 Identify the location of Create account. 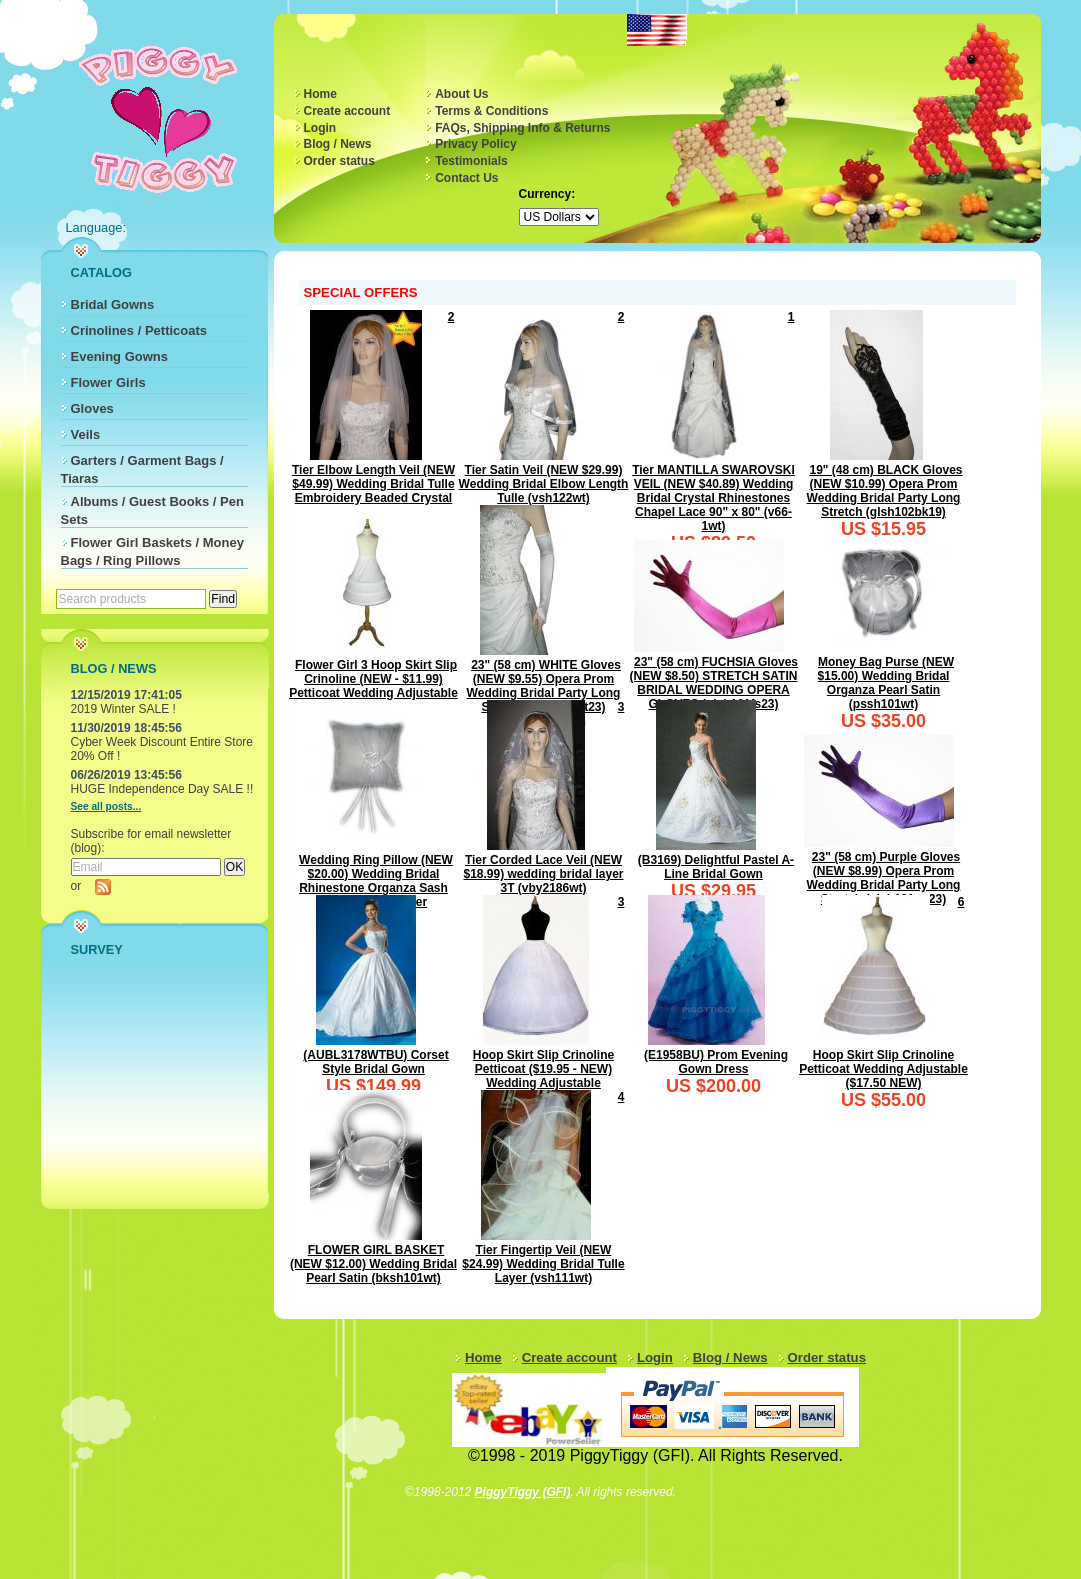
(347, 111).